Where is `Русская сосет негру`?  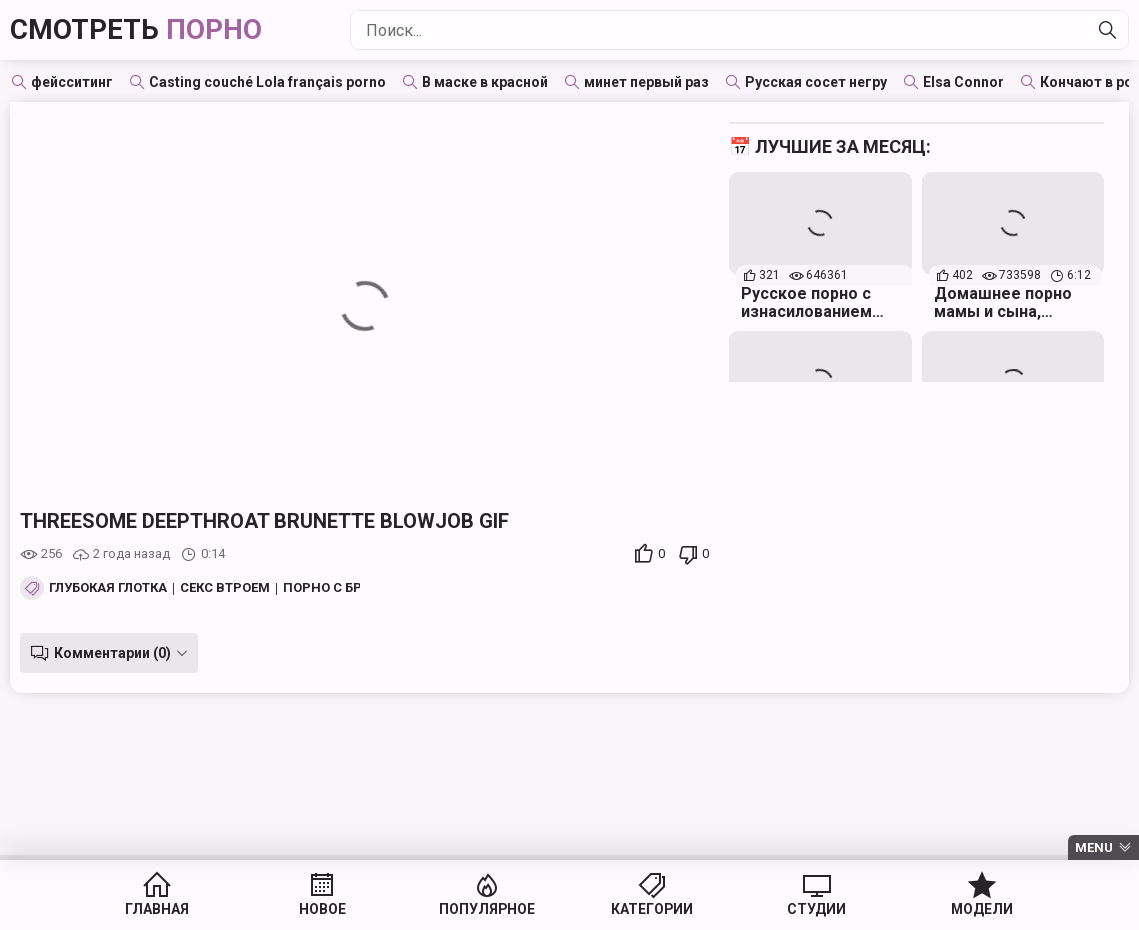
Русская сосет негру is located at coordinates (816, 82).